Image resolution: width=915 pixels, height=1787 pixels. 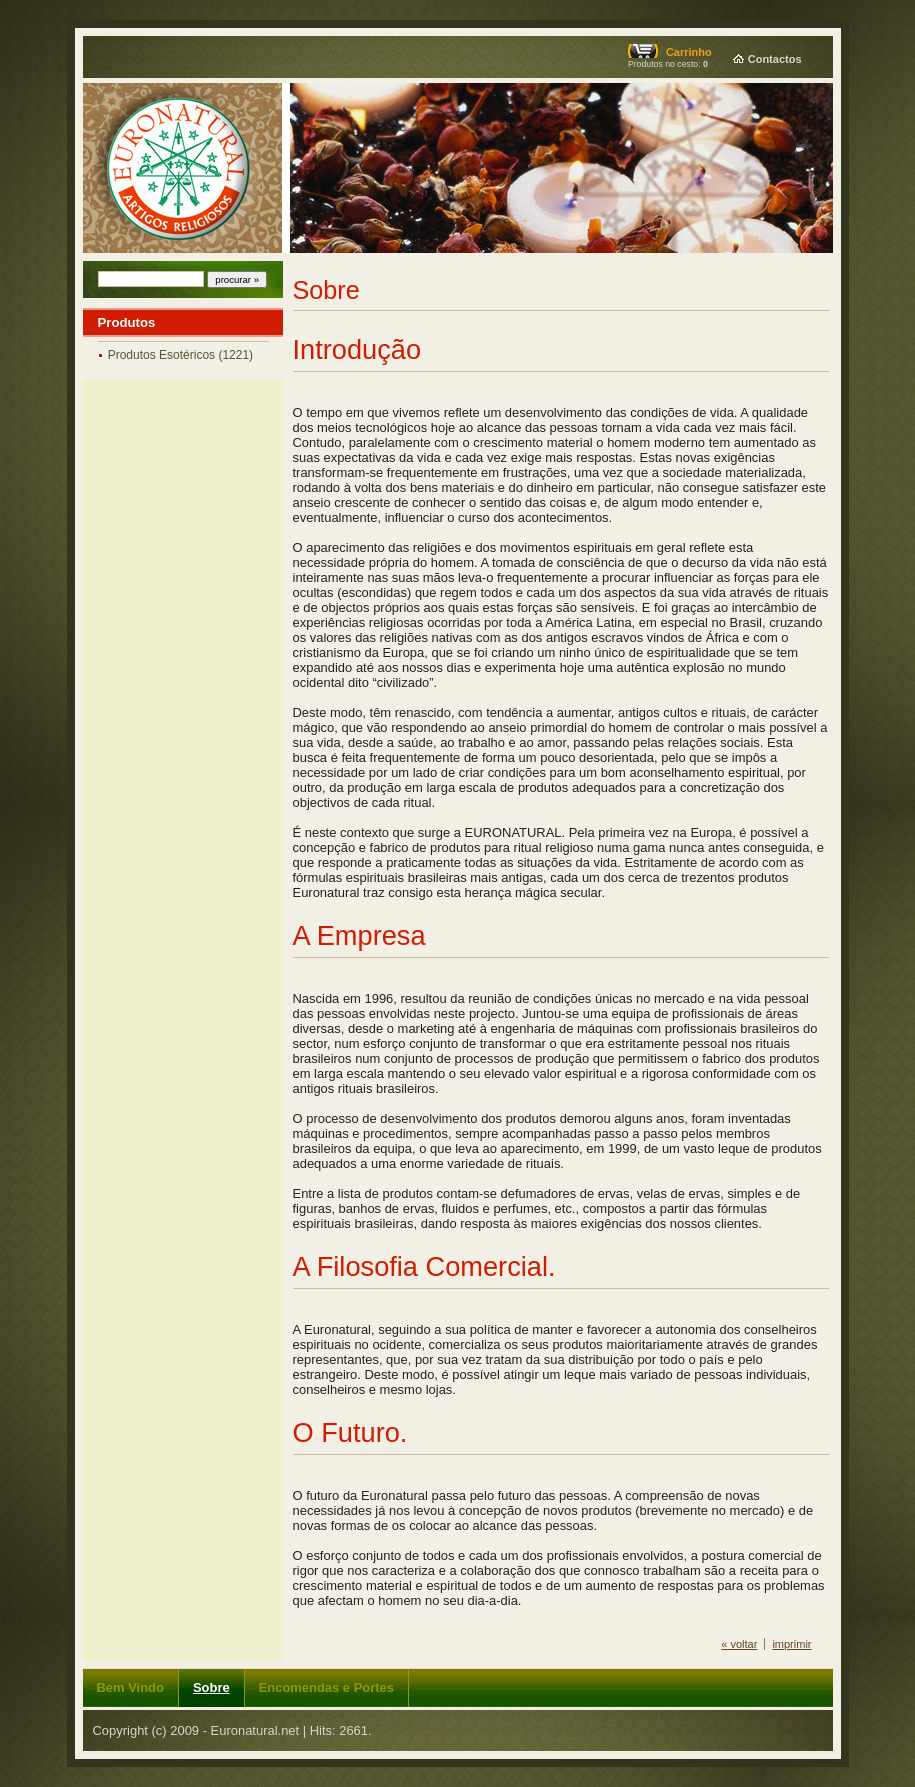 What do you see at coordinates (791, 1644) in the screenshot?
I see `imprimir` at bounding box center [791, 1644].